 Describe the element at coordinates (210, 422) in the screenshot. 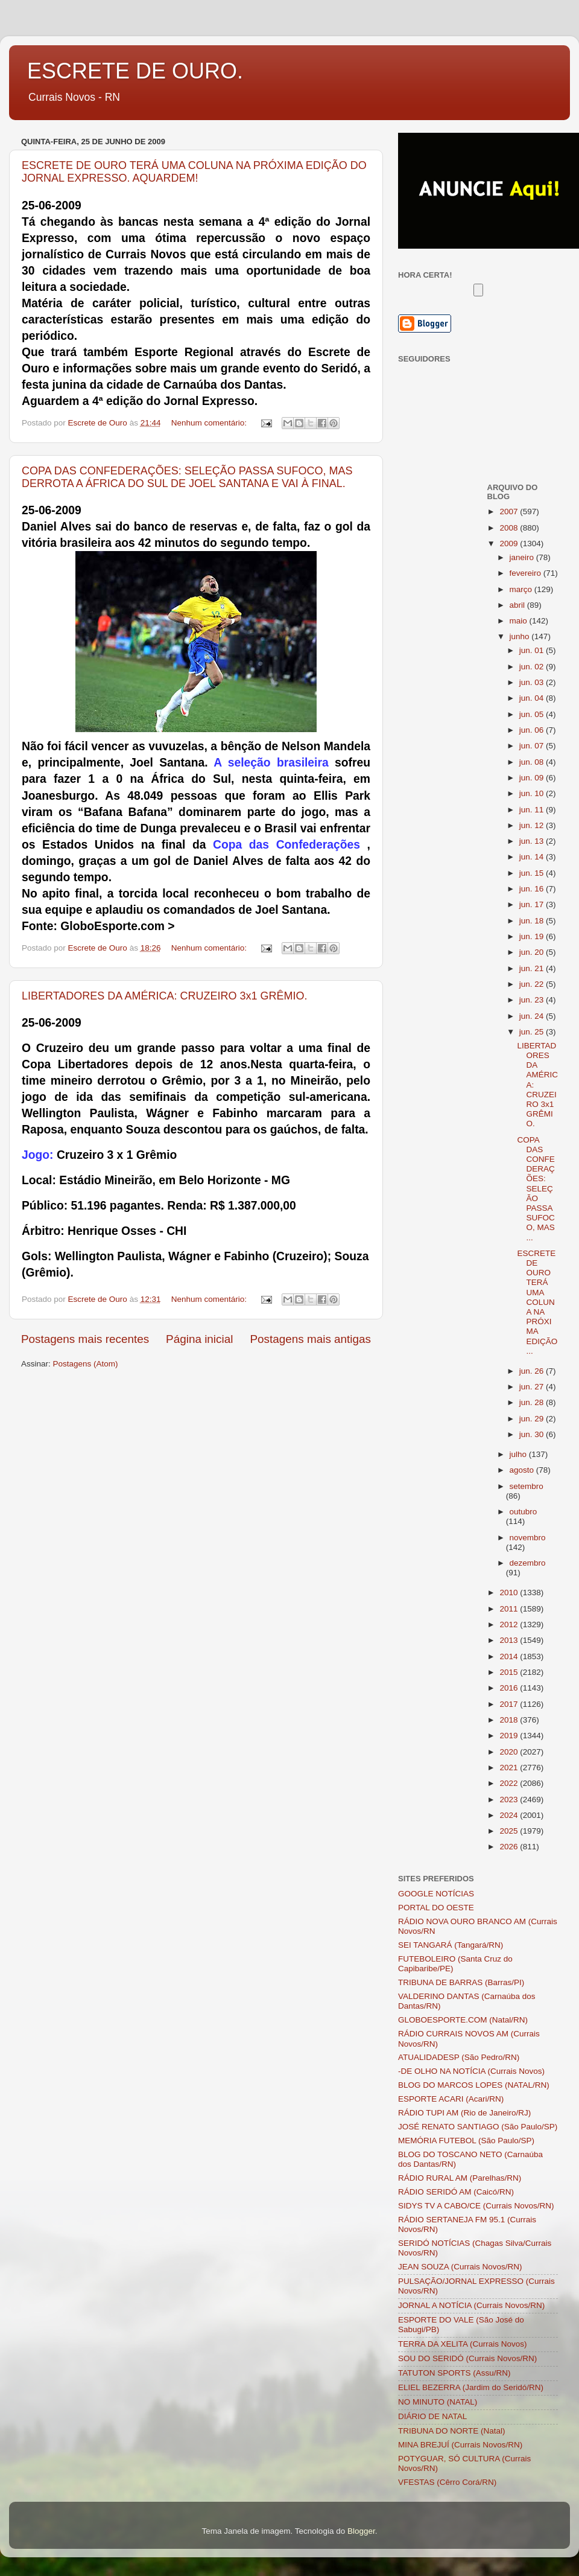

I see `Nenhum comentário:` at that location.